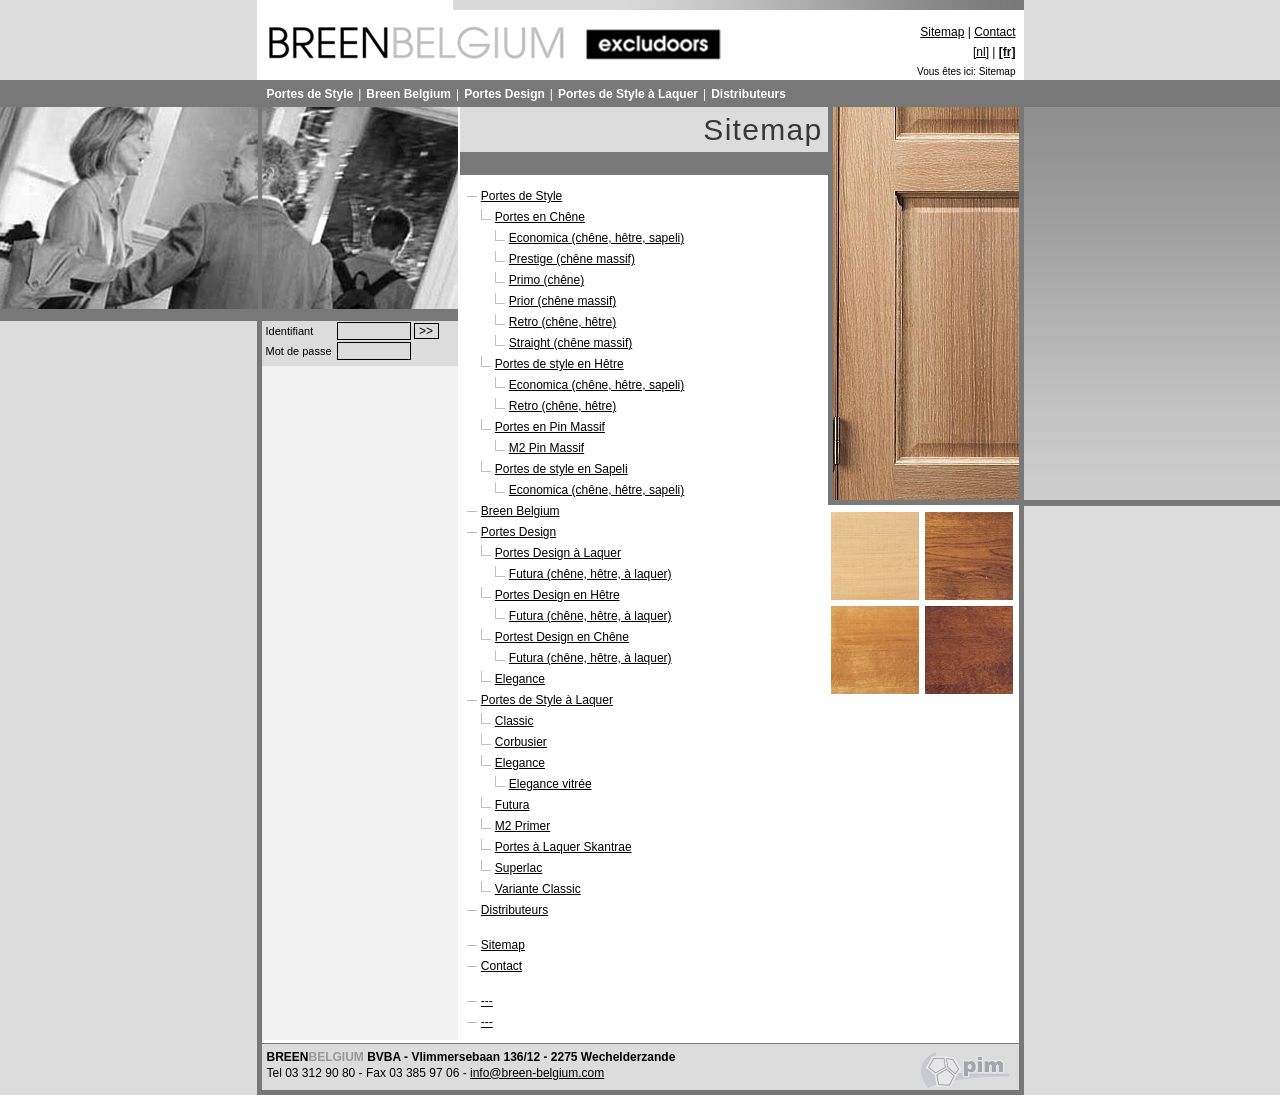 The width and height of the screenshot is (1280, 1095). Describe the element at coordinates (537, 1073) in the screenshot. I see `info@breen-belgium.com` at that location.